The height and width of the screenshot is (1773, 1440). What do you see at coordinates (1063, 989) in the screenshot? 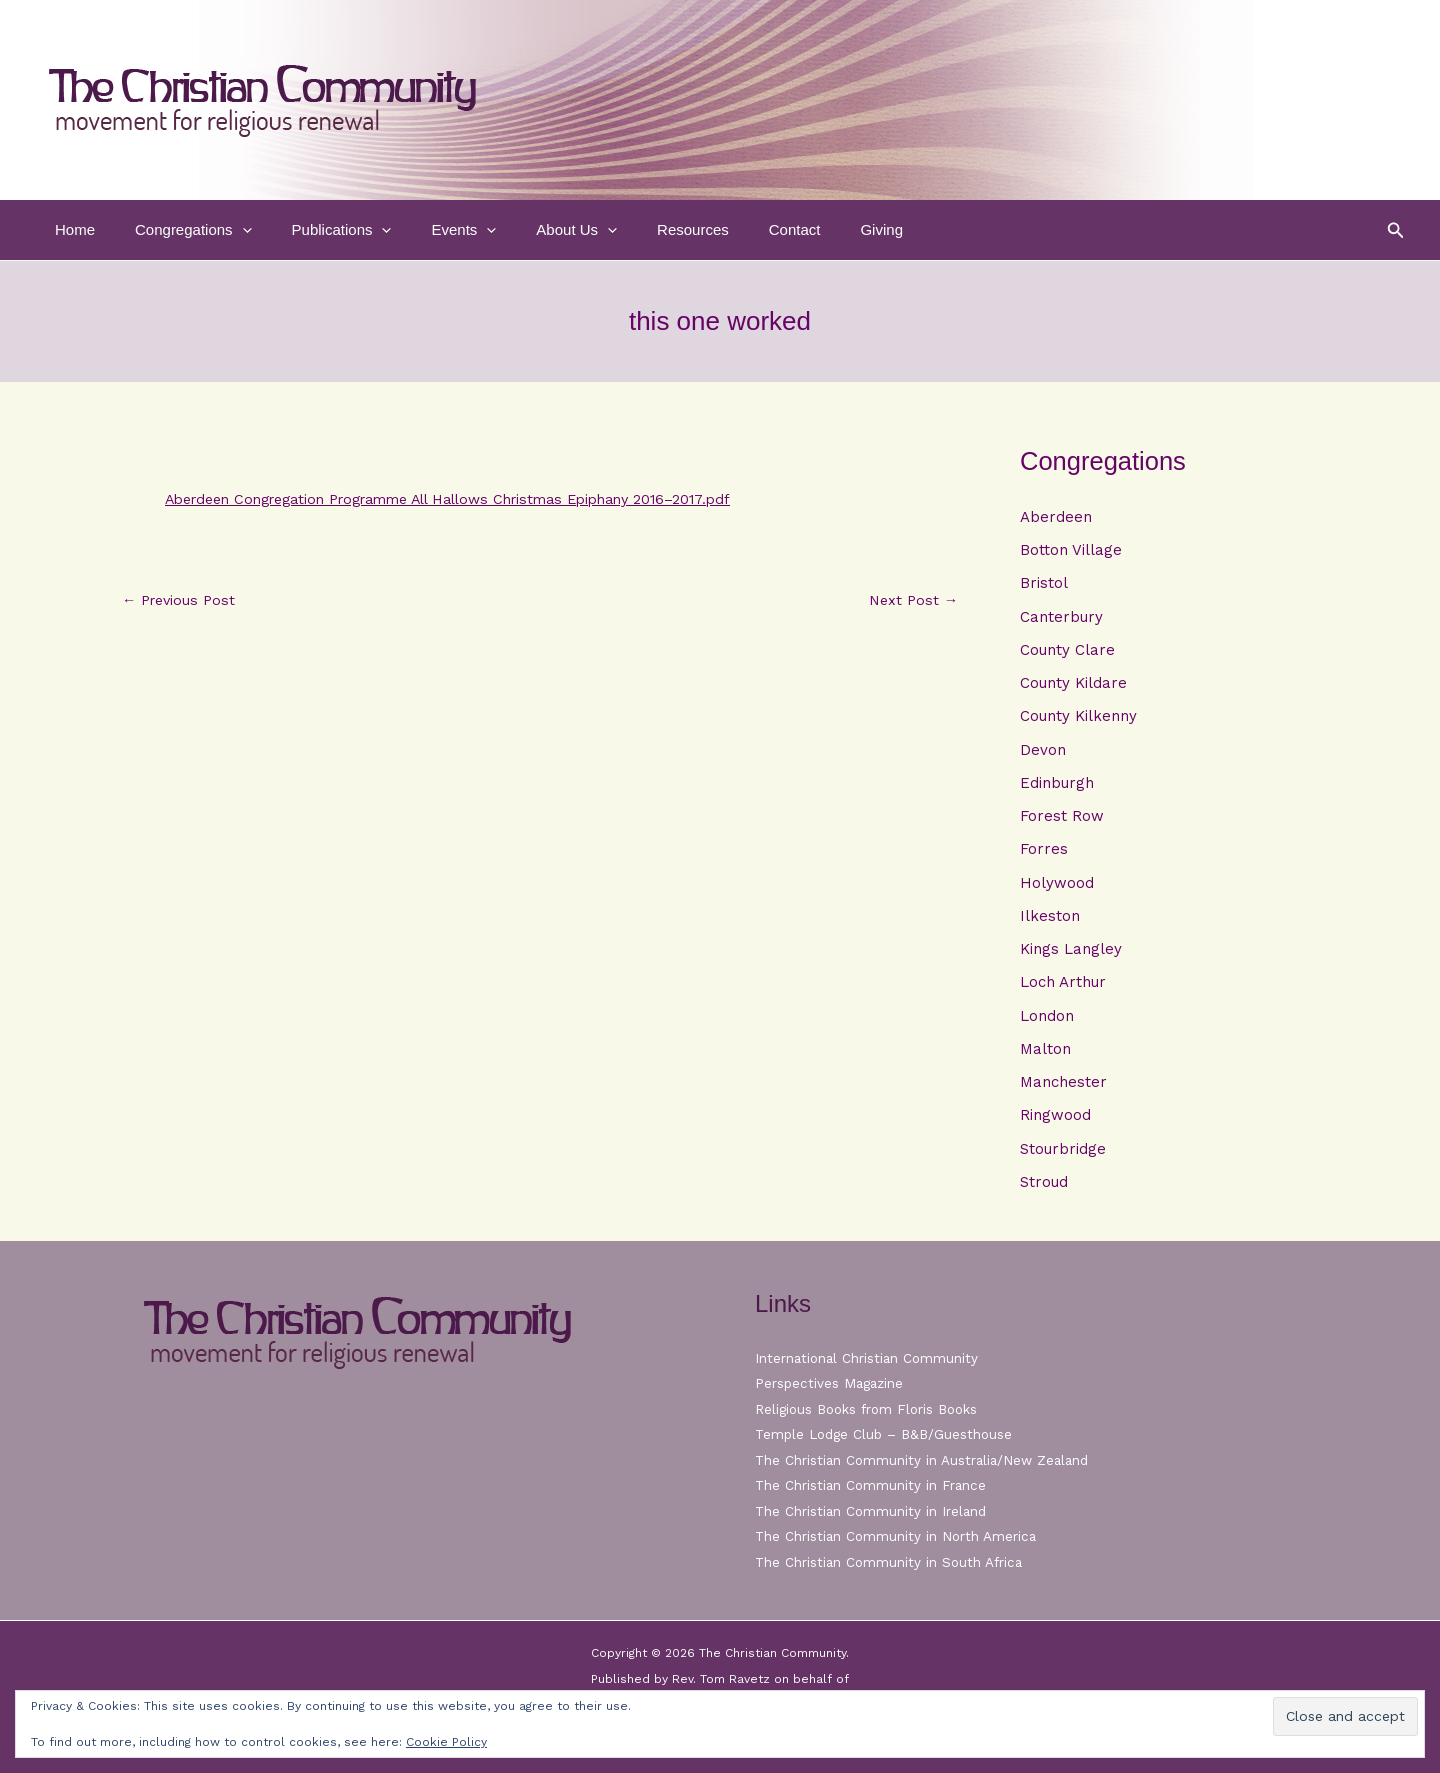
I see `Loch Arthur` at bounding box center [1063, 989].